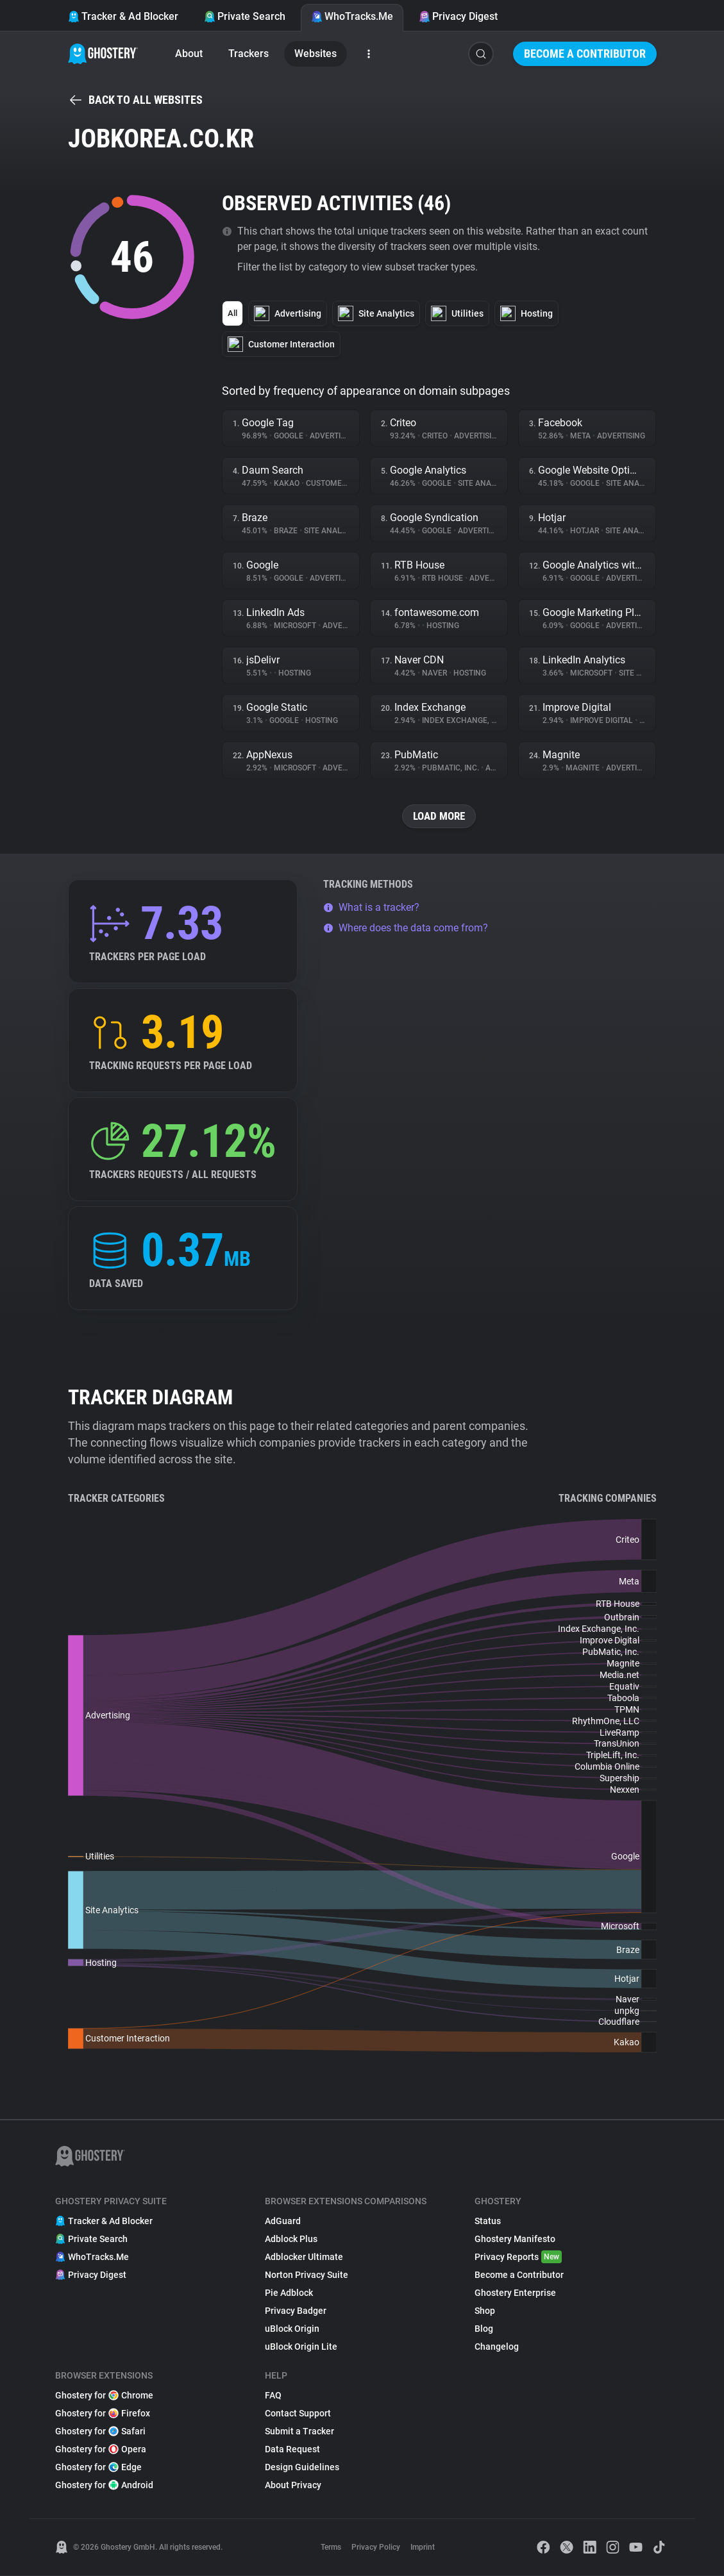 This screenshot has height=2576, width=724. What do you see at coordinates (458, 16) in the screenshot?
I see `Privacy Digest` at bounding box center [458, 16].